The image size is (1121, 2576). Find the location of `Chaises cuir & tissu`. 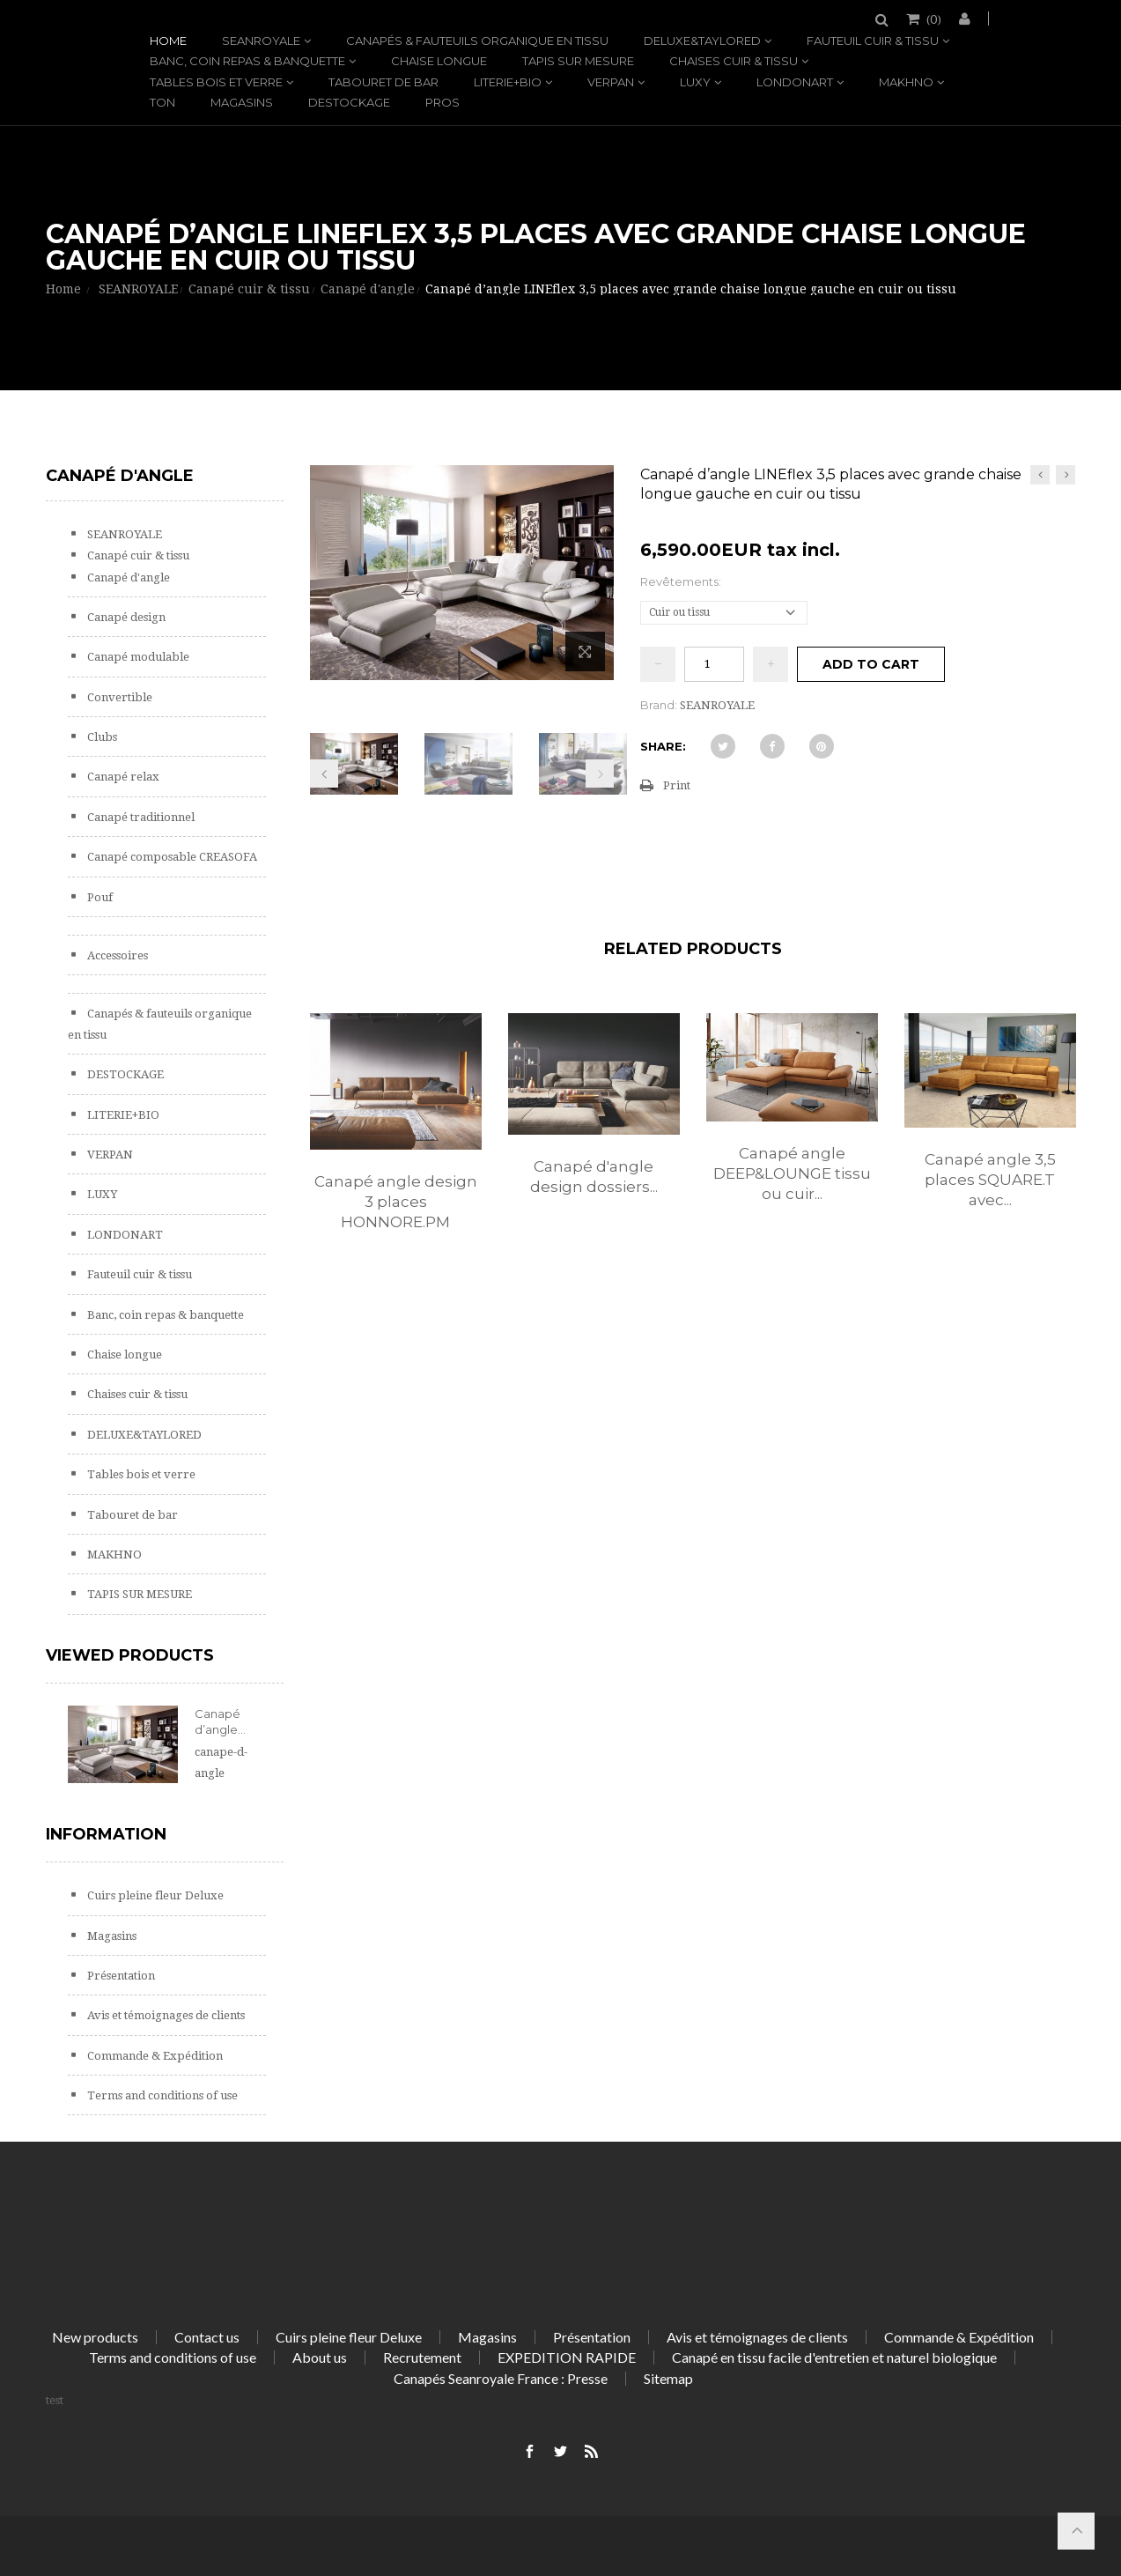

Chaises cuir & tissu is located at coordinates (733, 61).